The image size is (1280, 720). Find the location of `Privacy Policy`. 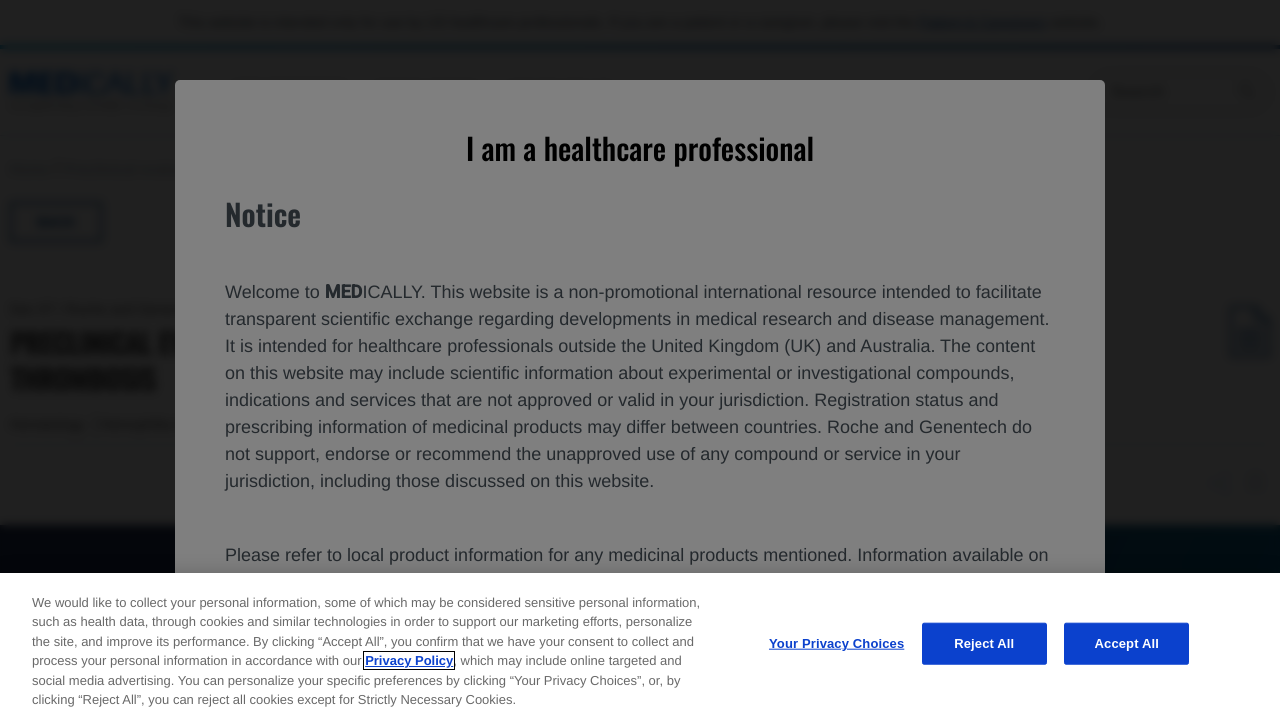

Privacy Policy is located at coordinates (409, 660).